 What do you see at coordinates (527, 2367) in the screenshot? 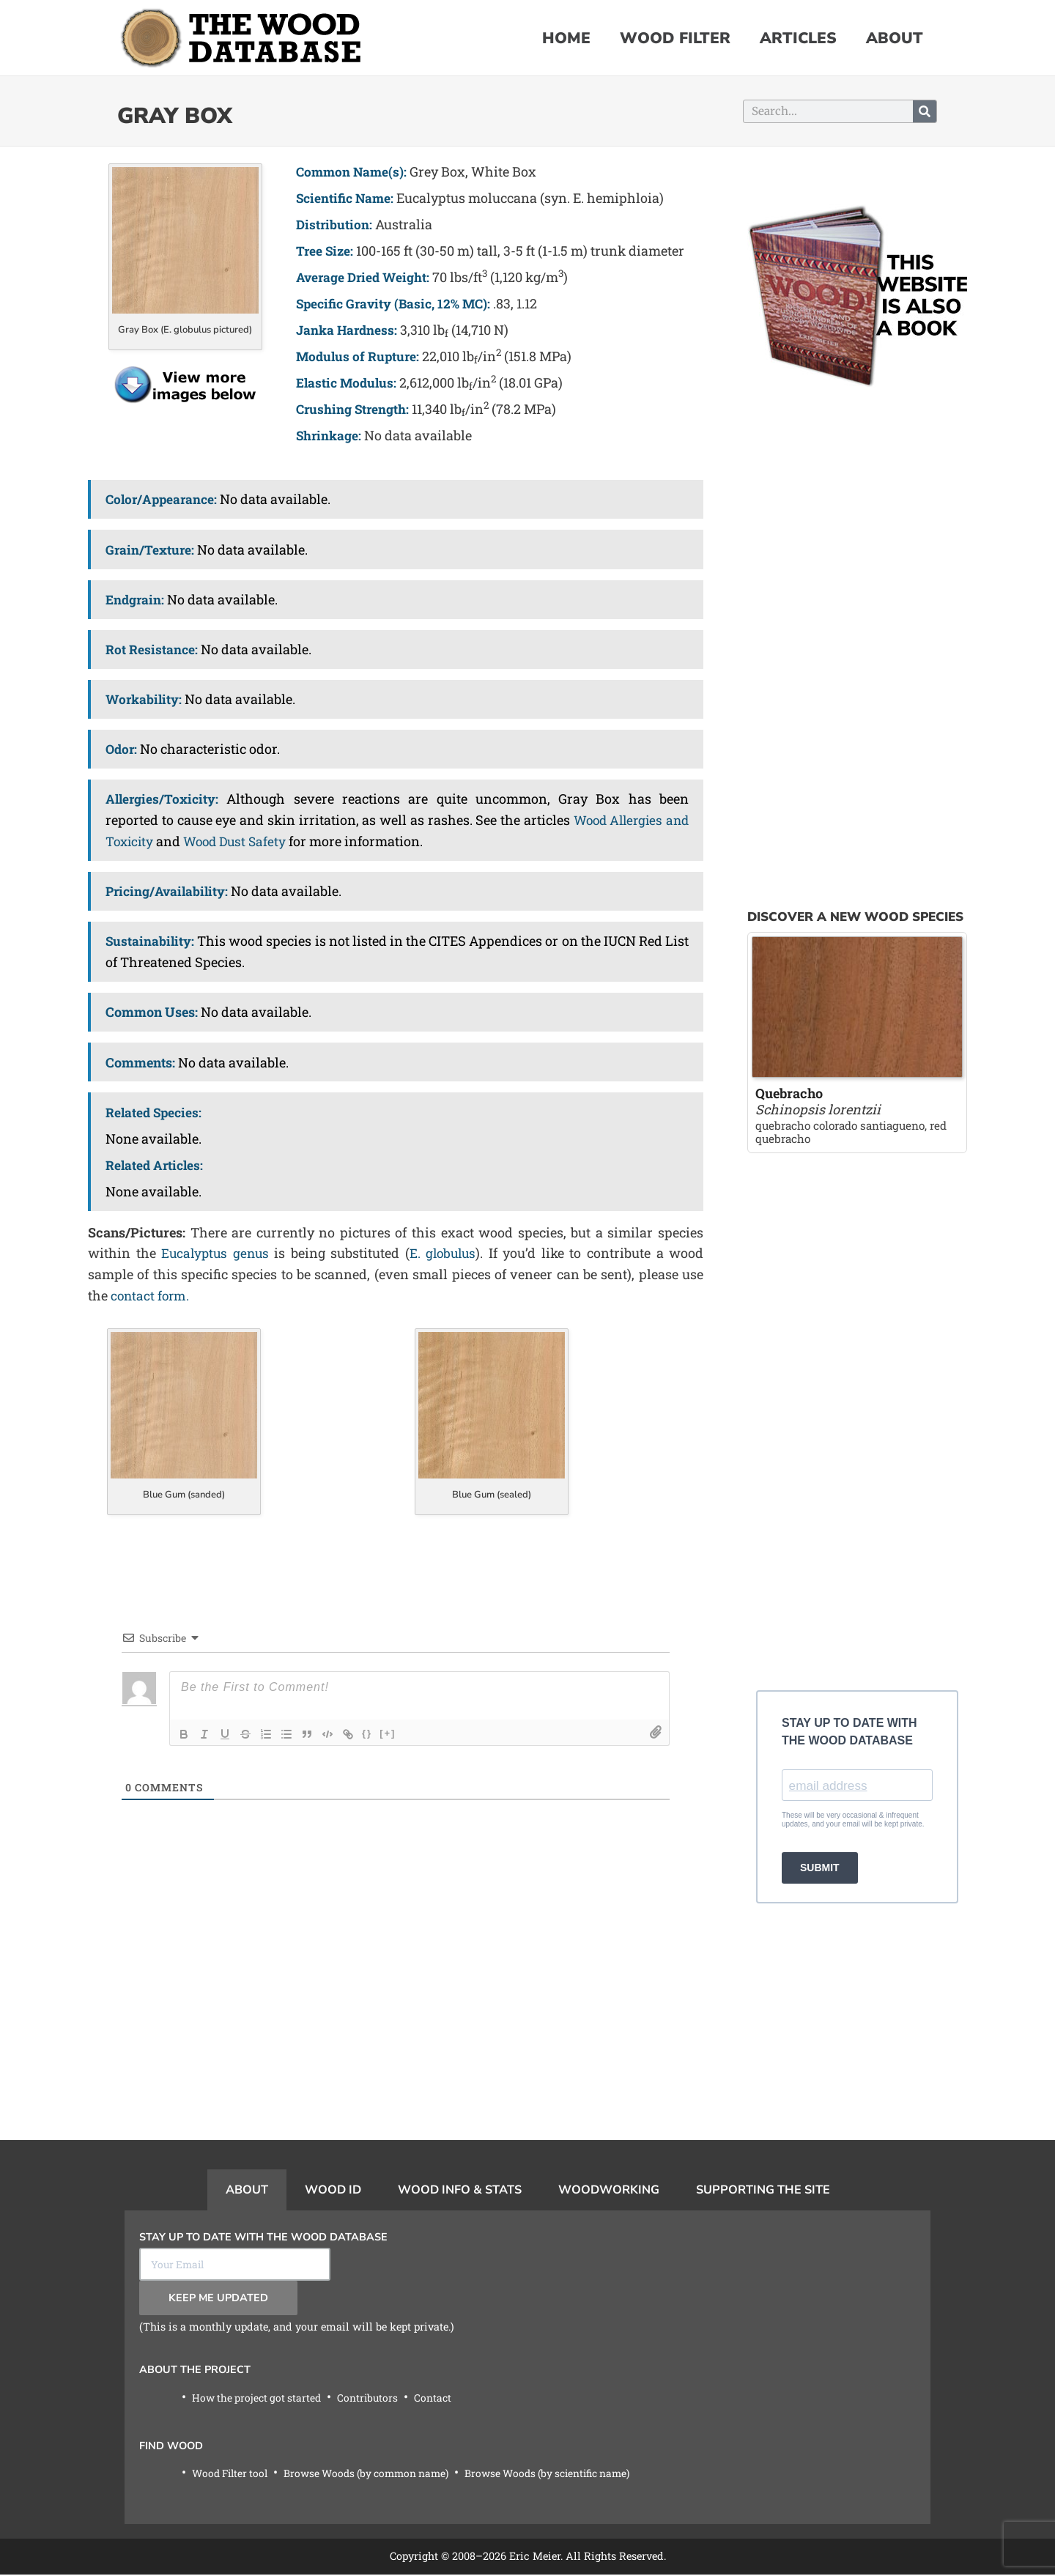
I see `[tabpanel]` at bounding box center [527, 2367].